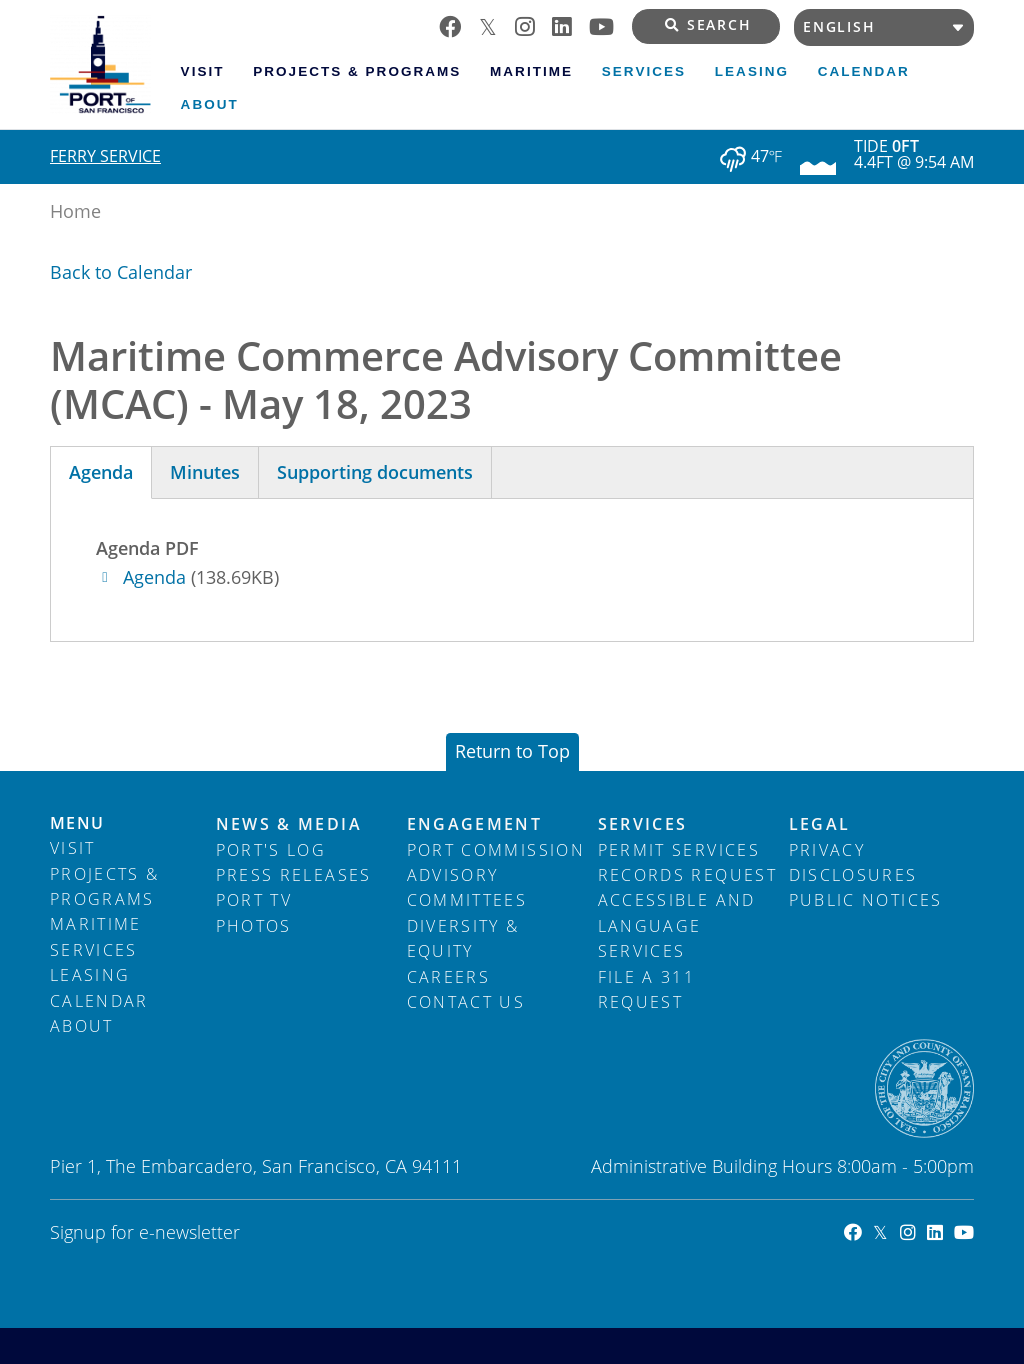 Image resolution: width=1024 pixels, height=1364 pixels. I want to click on Calendar [menuitem], so click(864, 71).